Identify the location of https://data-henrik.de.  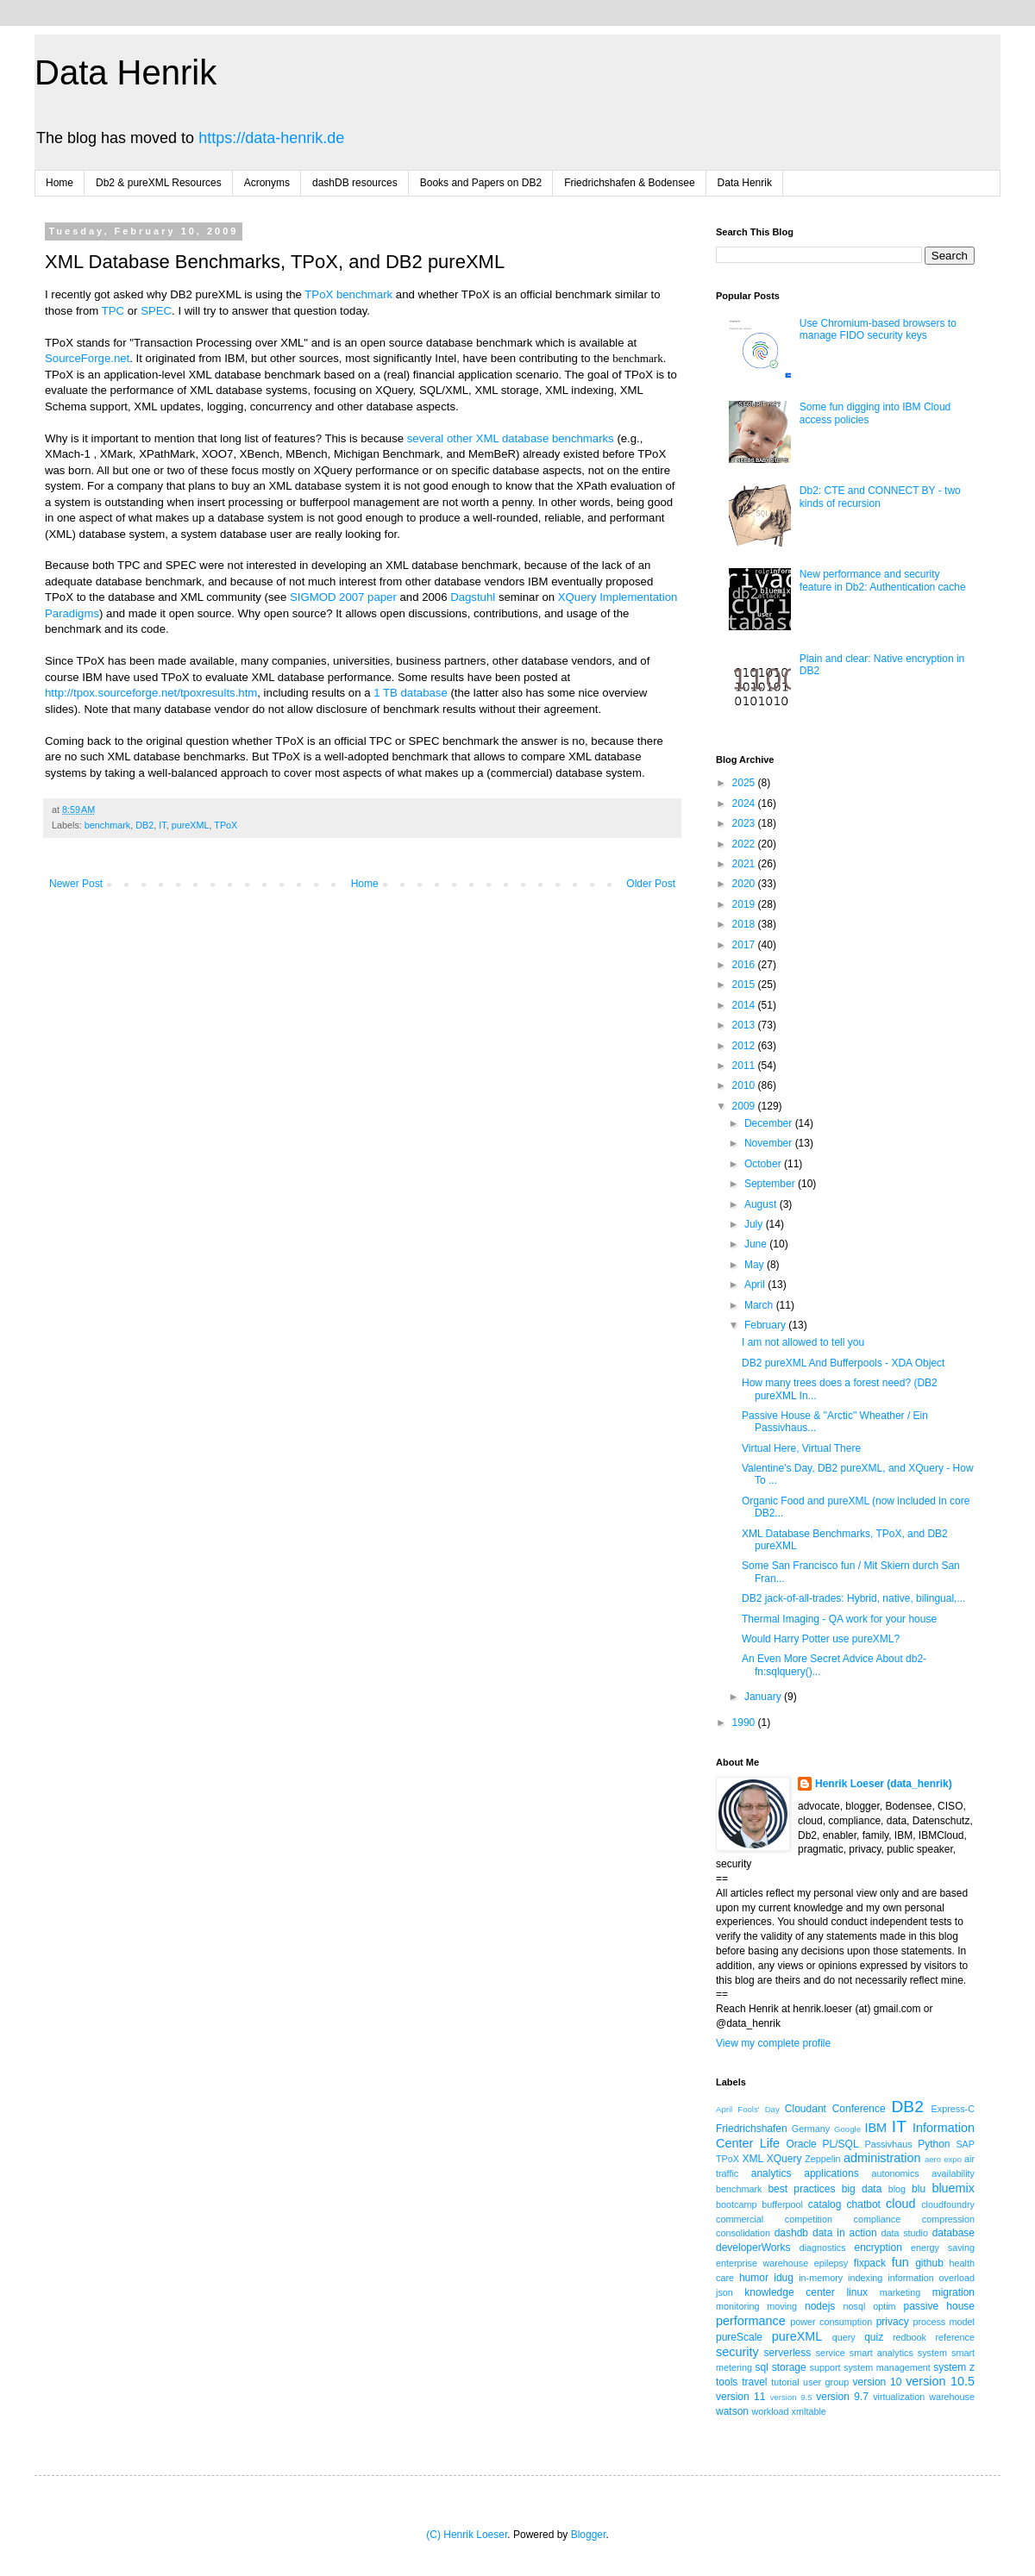
(271, 138).